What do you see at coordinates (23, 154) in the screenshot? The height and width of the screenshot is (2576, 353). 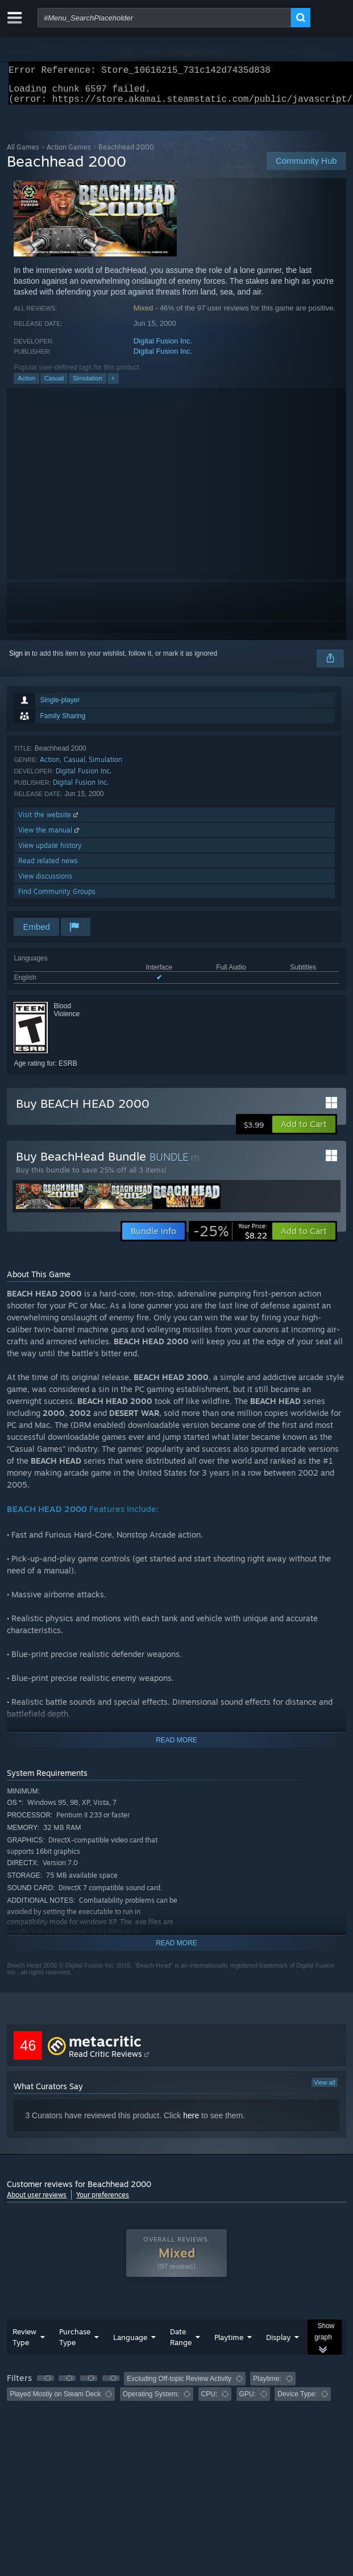 I see `All Games` at bounding box center [23, 154].